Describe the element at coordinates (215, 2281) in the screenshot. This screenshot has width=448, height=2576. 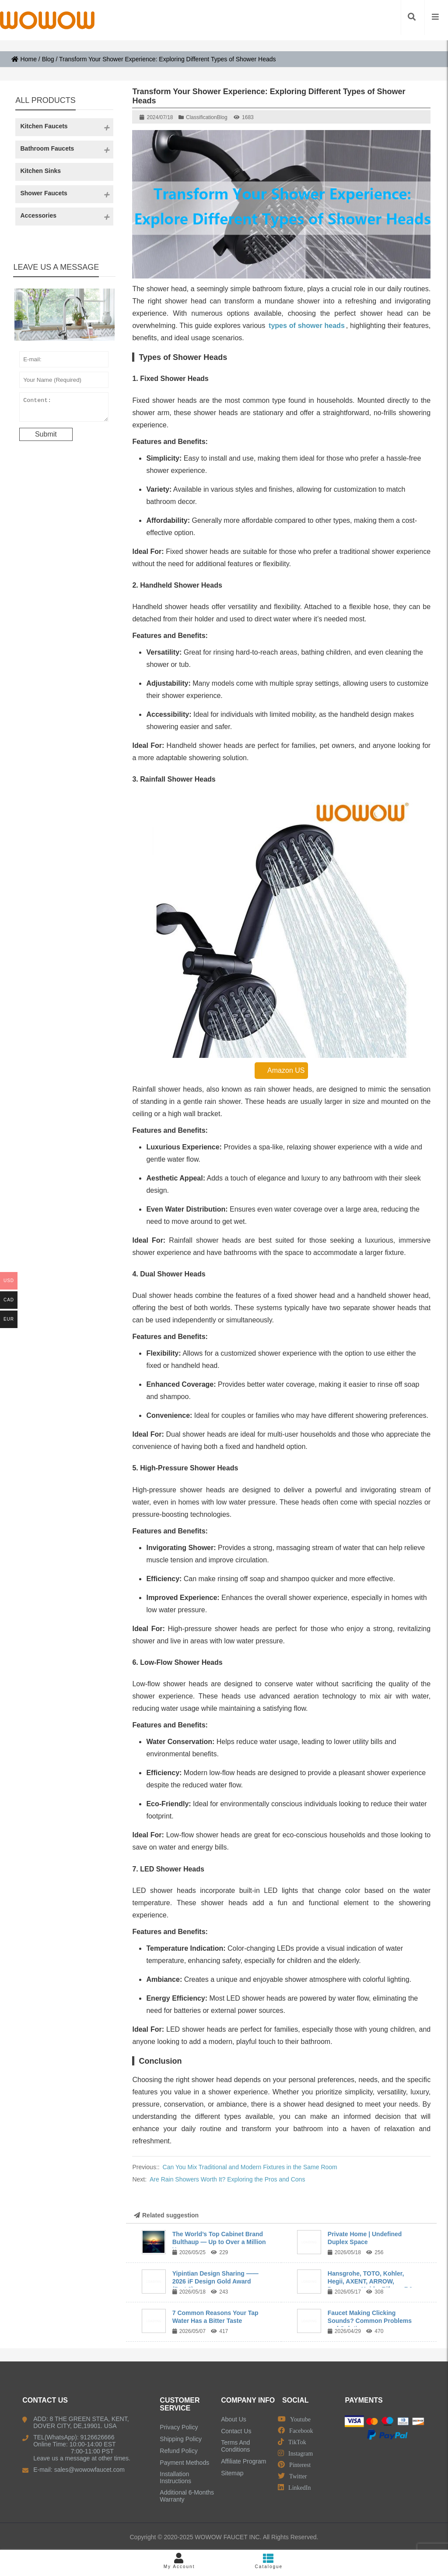
I see `Yipintian Design Sharing —— 2026 iF Design Gold Award (Part 2)` at that location.